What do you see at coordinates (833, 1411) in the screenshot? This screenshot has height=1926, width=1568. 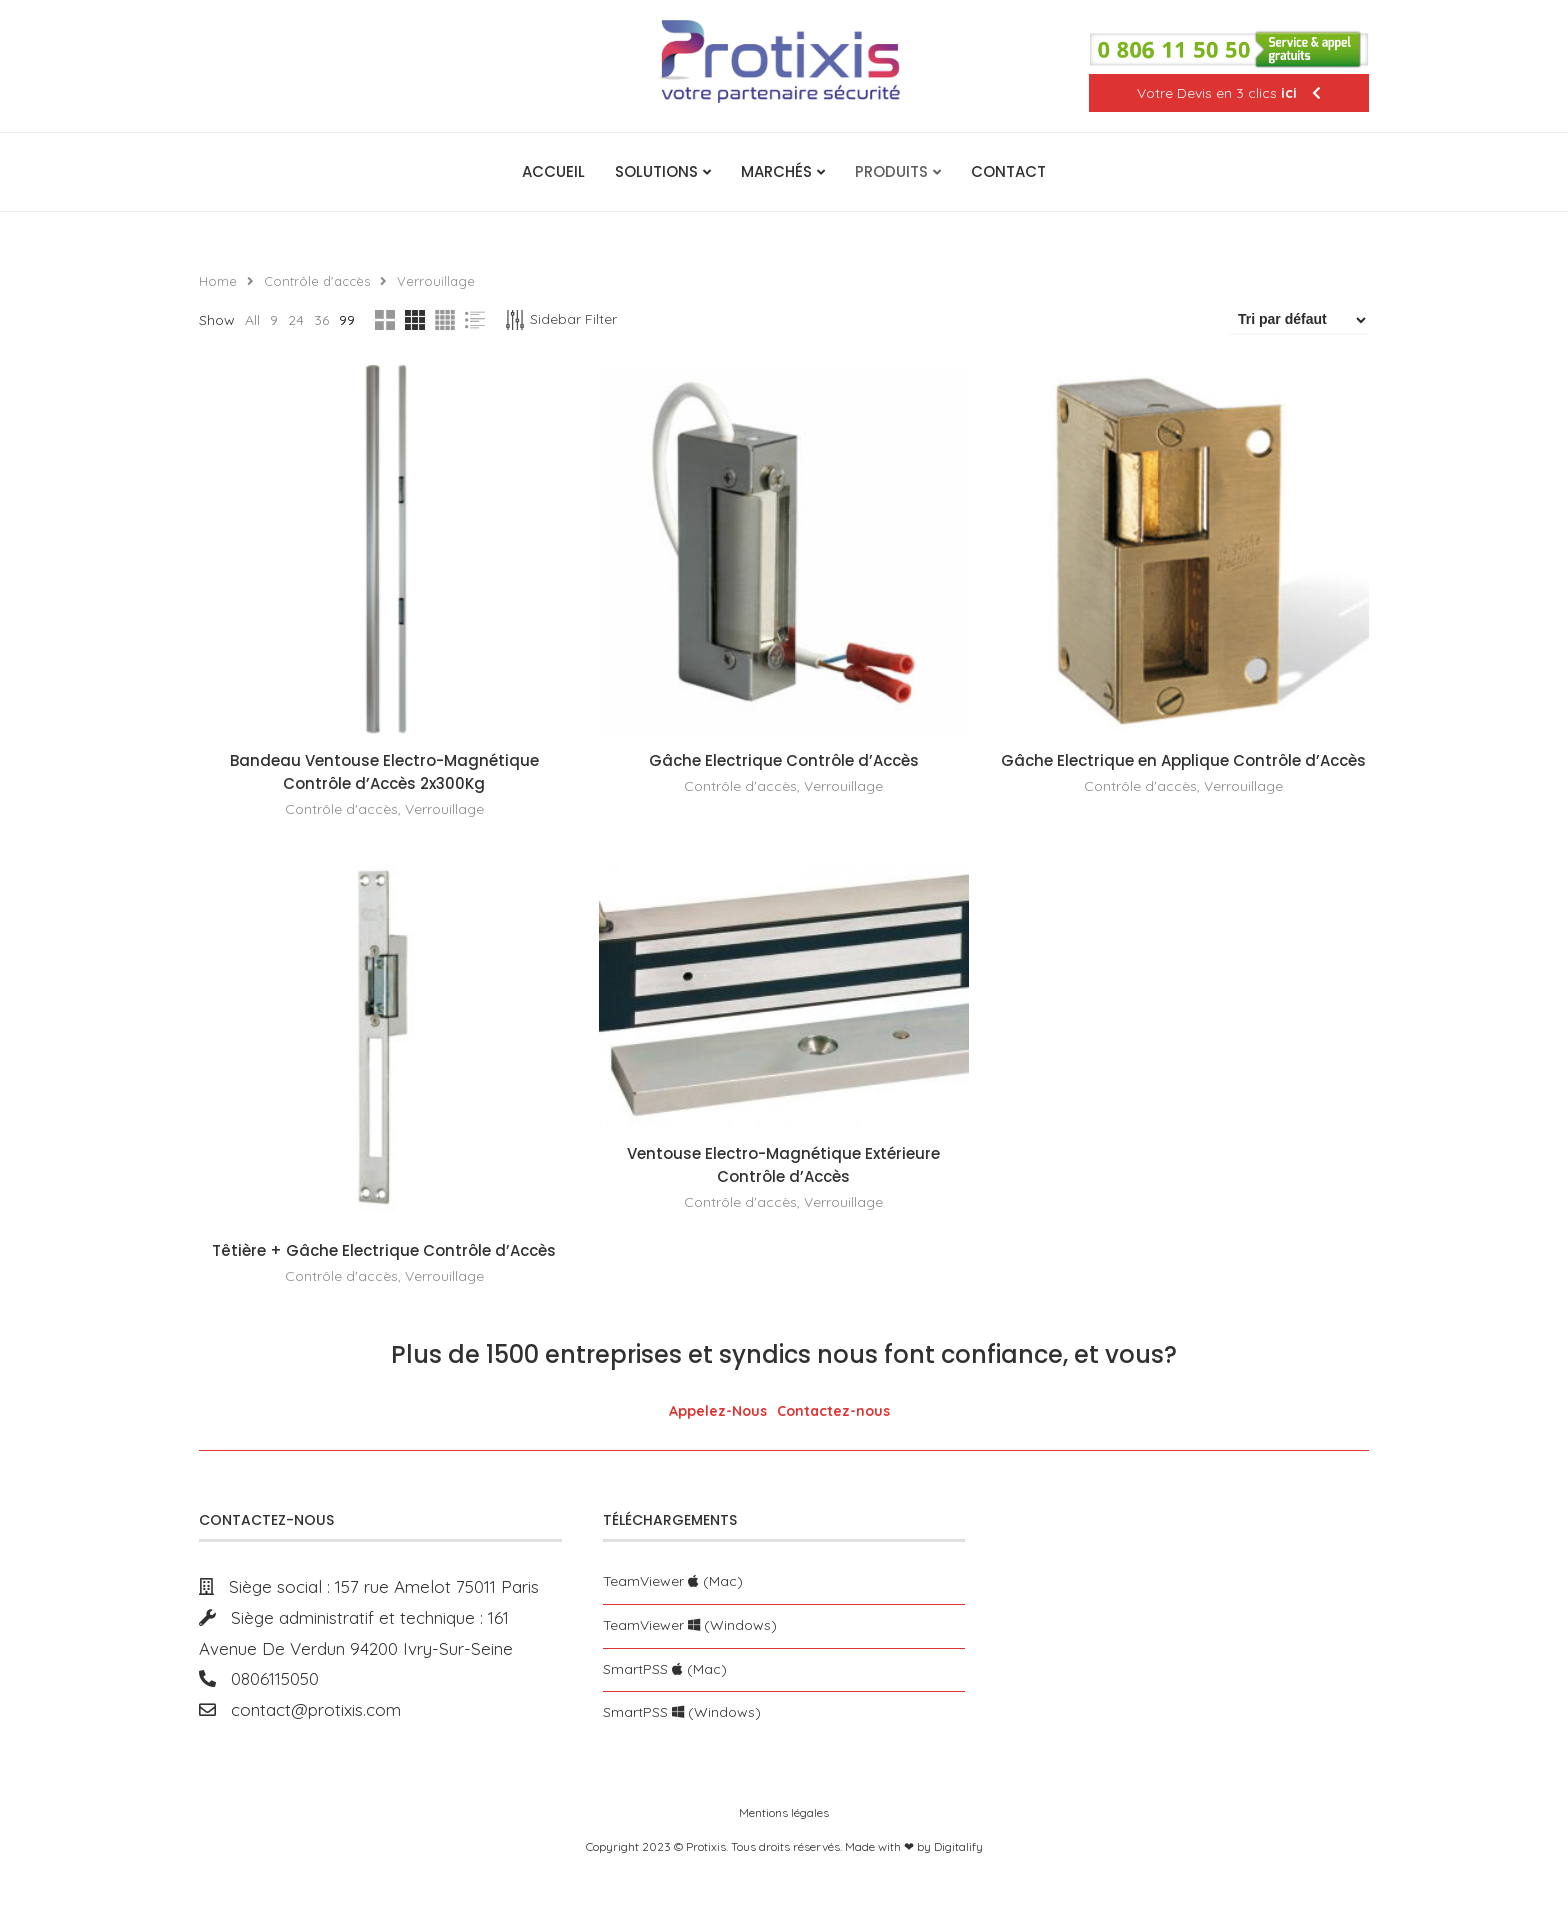 I see `Contactez-nous` at bounding box center [833, 1411].